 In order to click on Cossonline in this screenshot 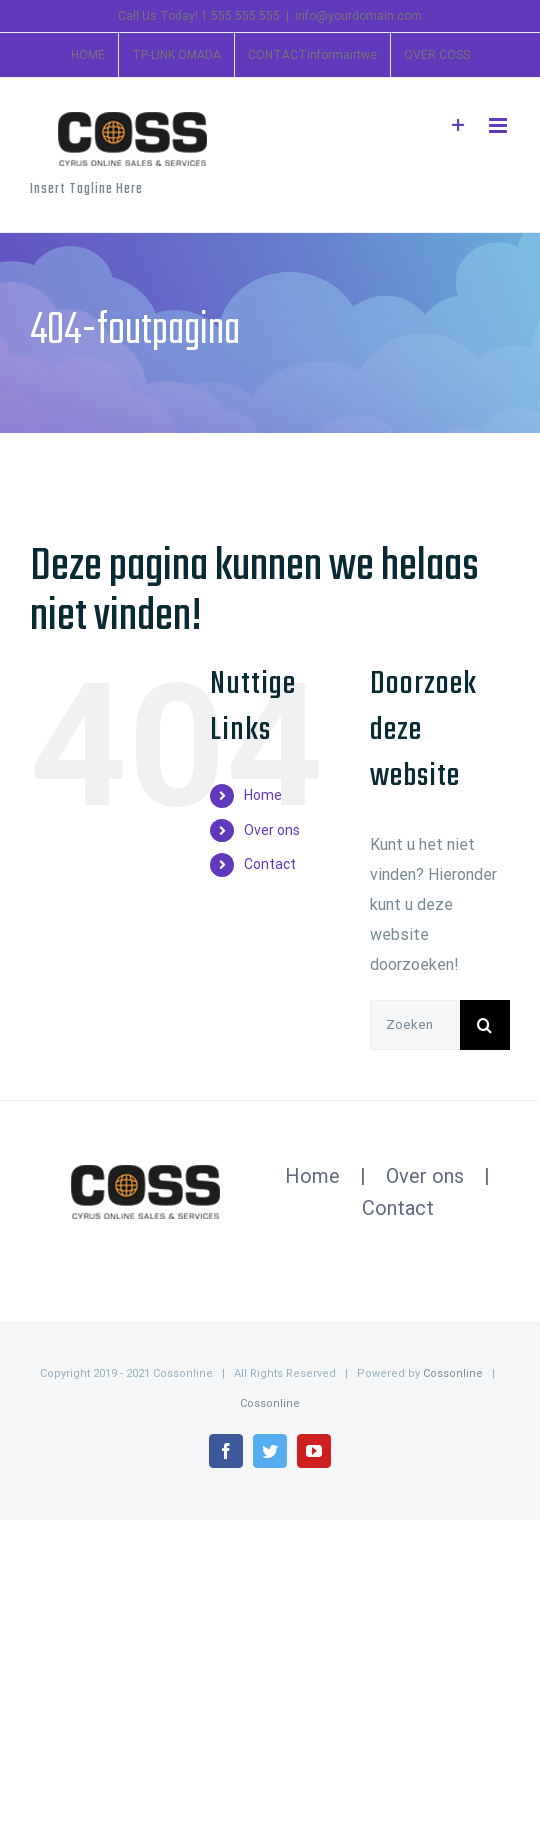, I will do `click(453, 1373)`.